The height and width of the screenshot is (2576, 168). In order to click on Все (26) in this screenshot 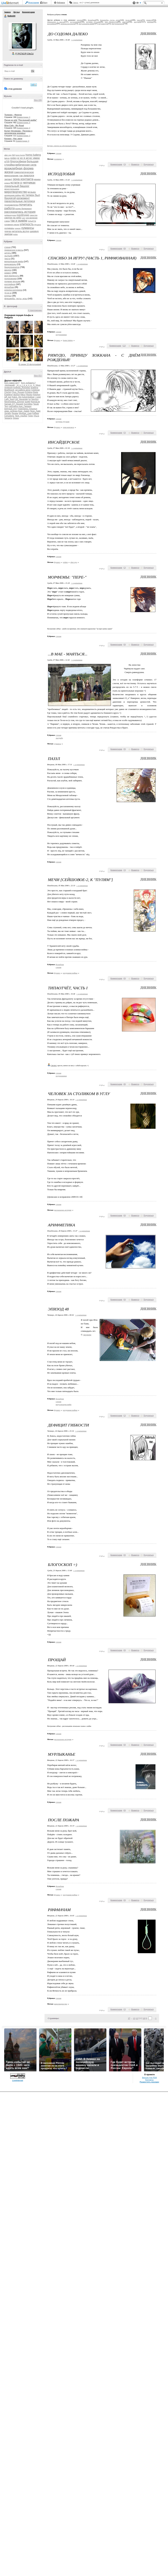, I will do `click(38, 100)`.